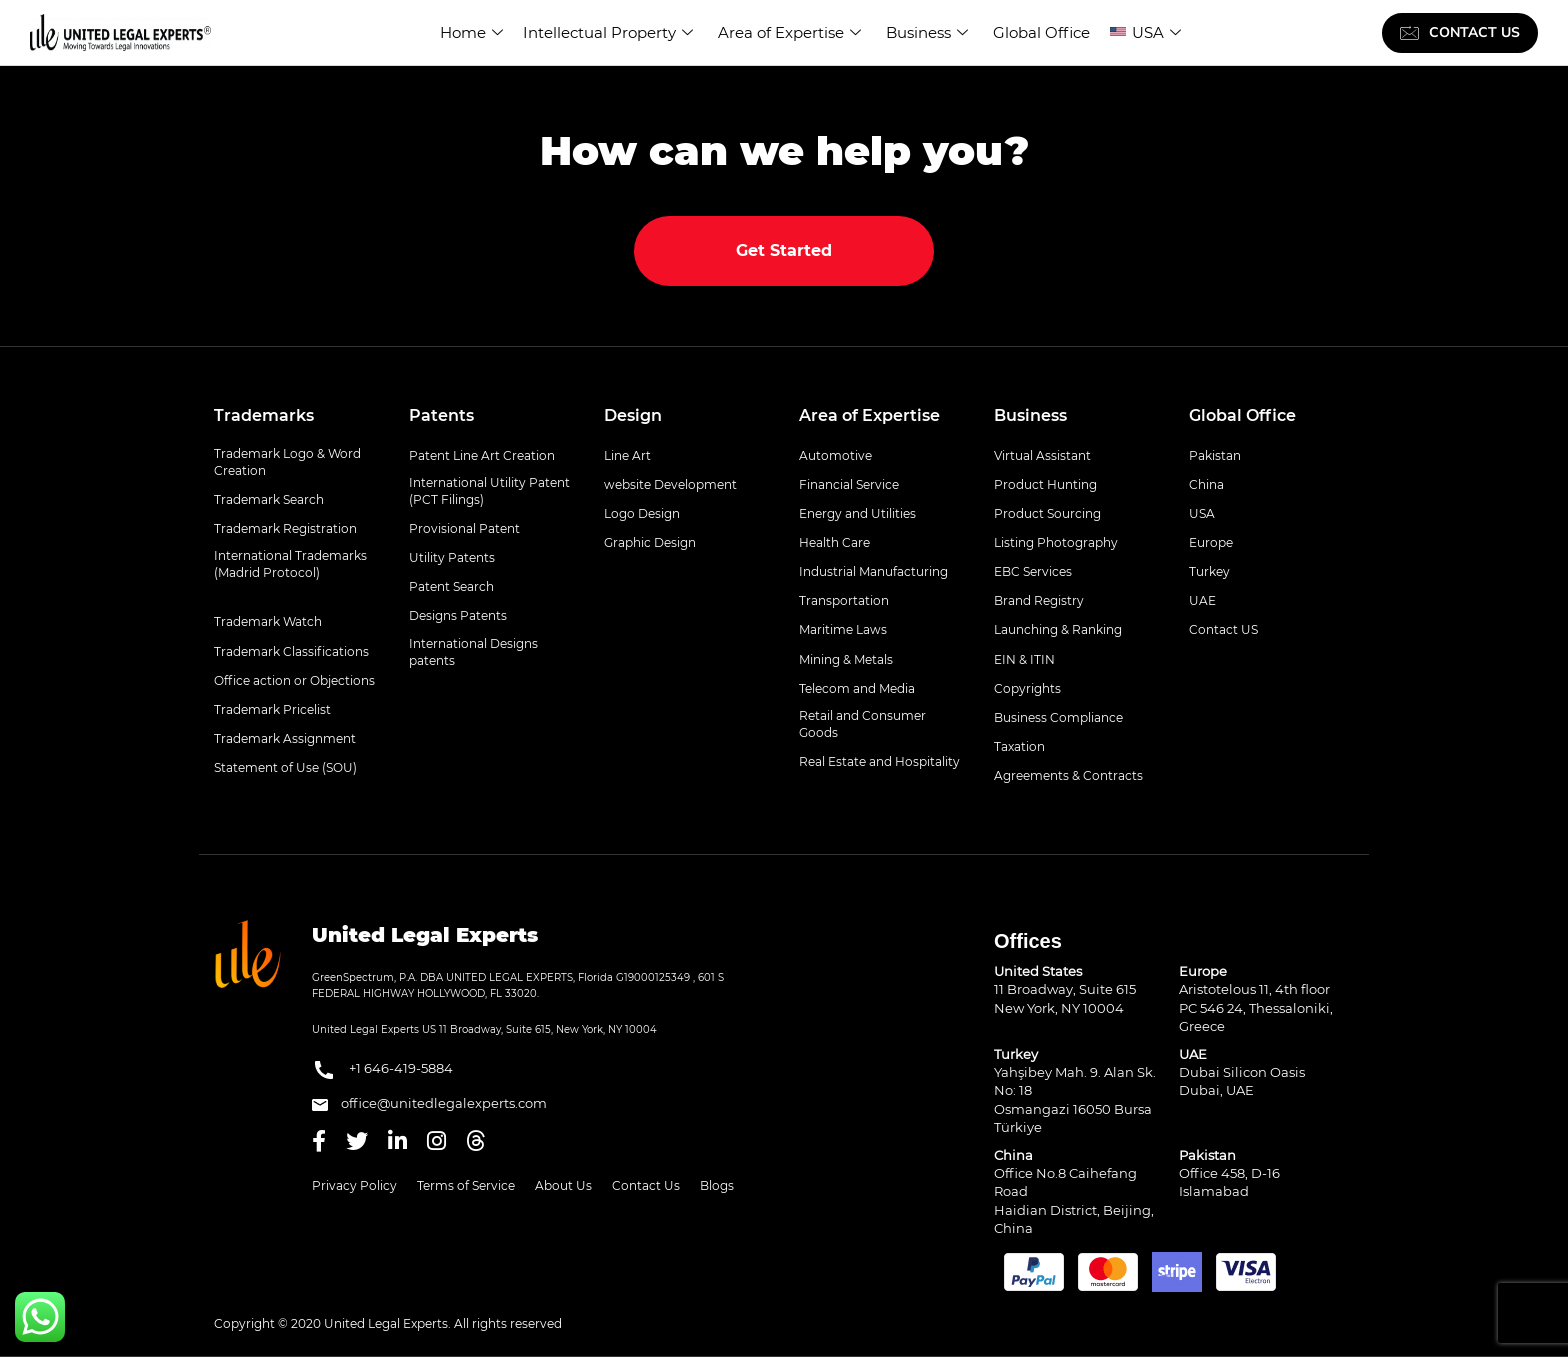  I want to click on Brand Registry, so click(1039, 600).